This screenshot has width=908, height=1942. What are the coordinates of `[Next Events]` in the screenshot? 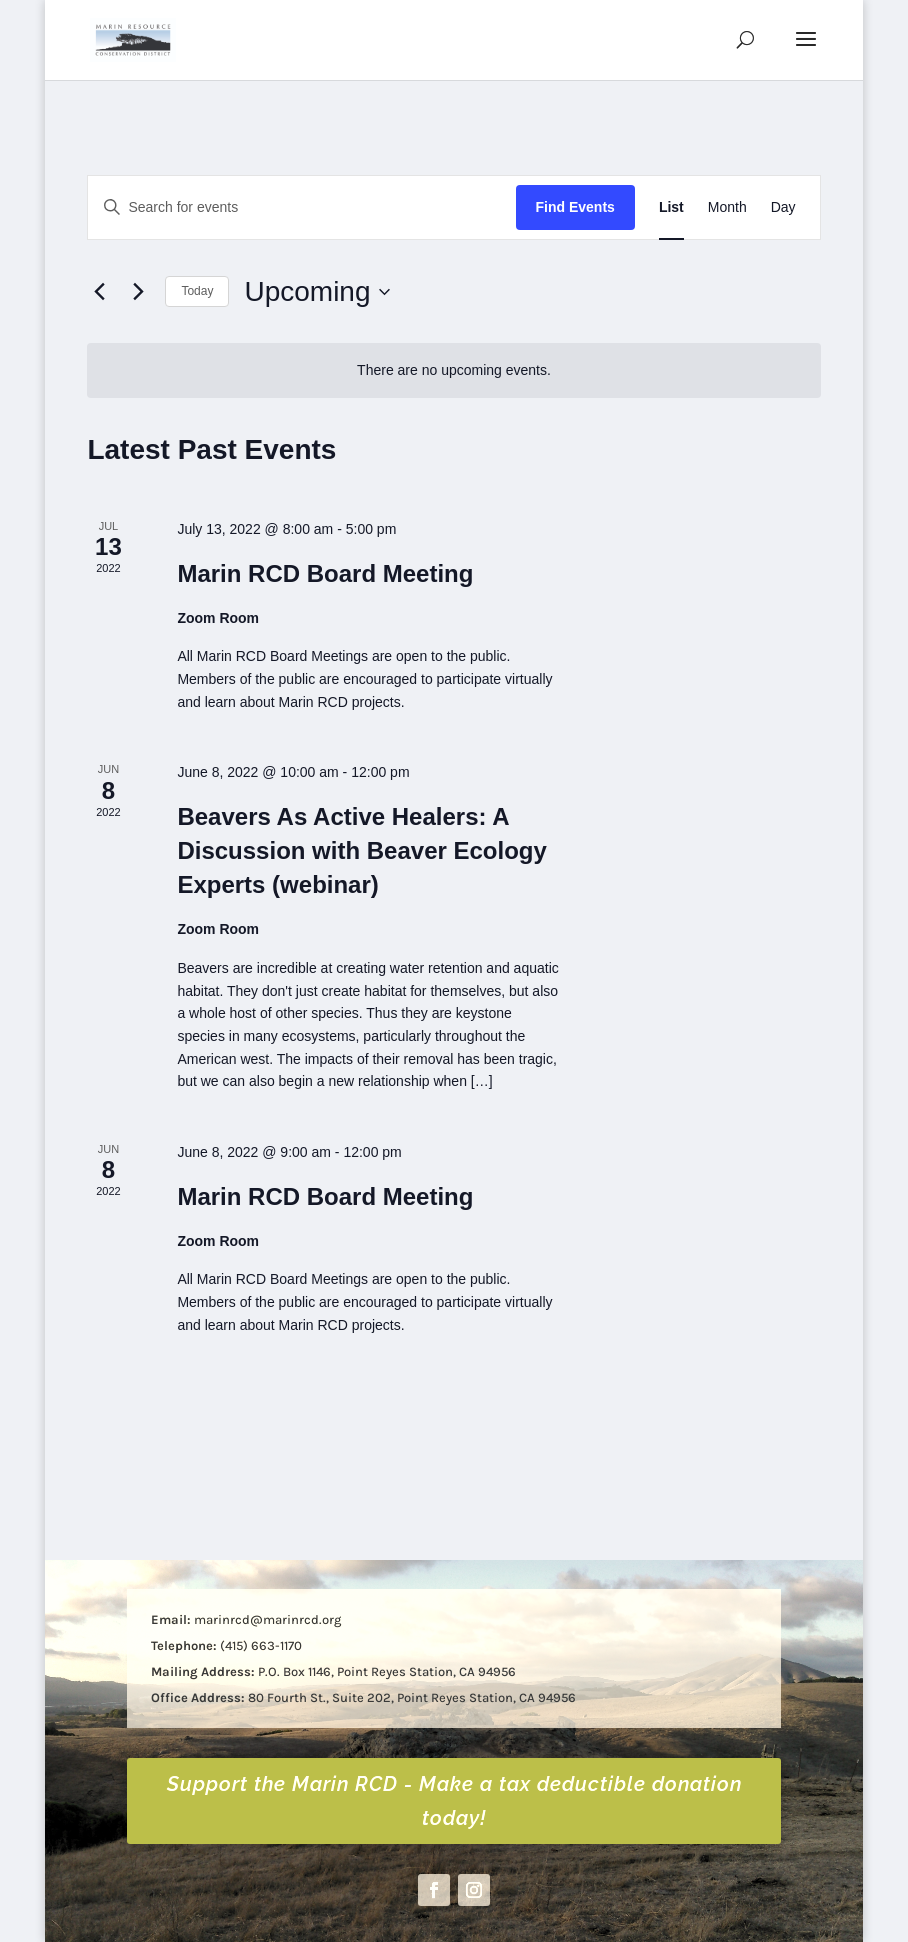 It's located at (138, 292).